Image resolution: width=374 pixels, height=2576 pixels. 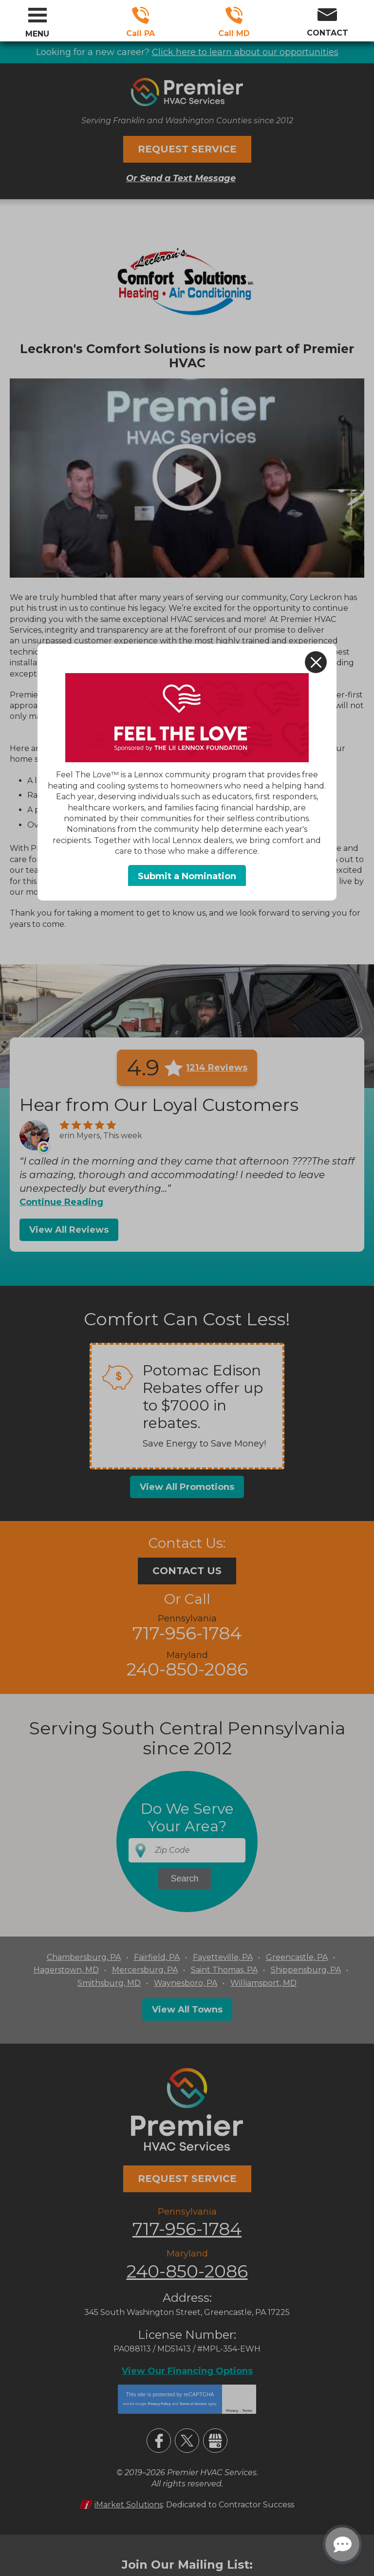 I want to click on Hagerstown, MD, so click(x=66, y=1969).